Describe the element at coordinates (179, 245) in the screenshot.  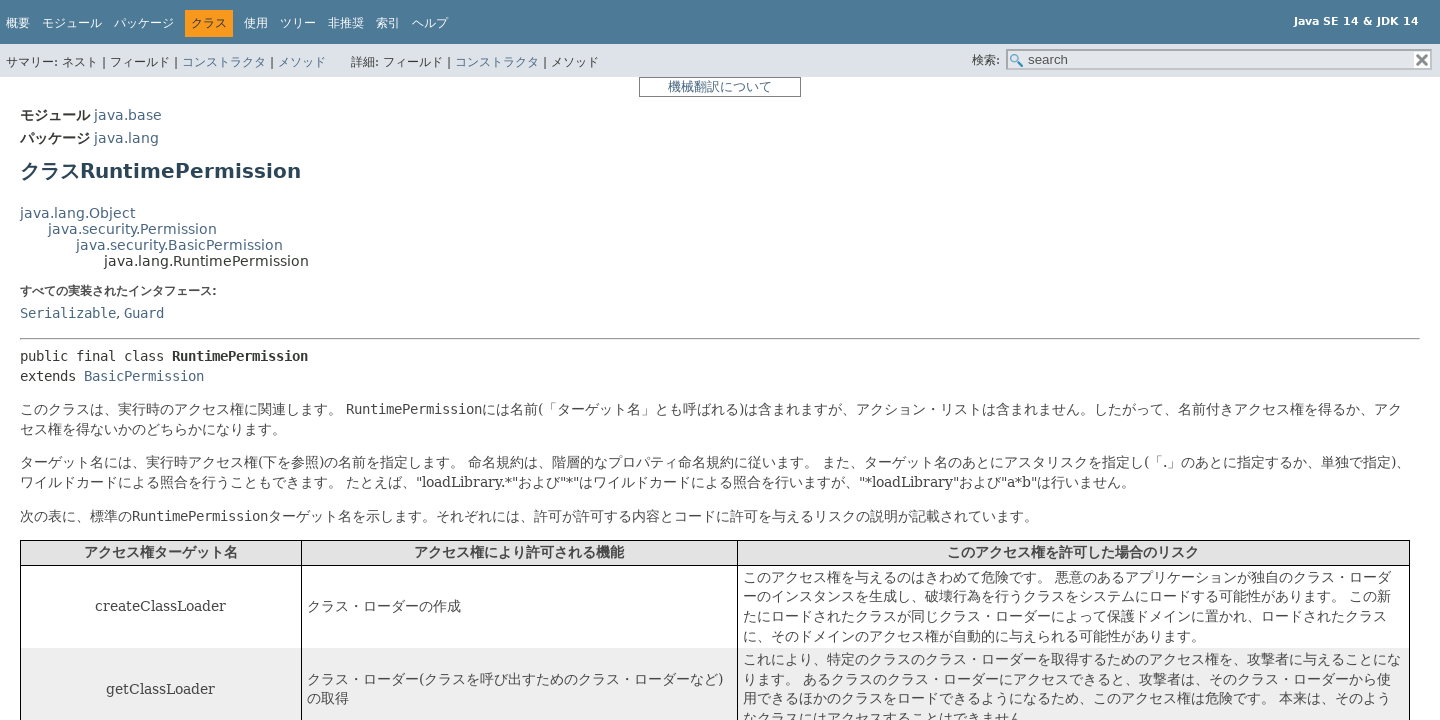
I see `java.security.BasicPermission` at that location.